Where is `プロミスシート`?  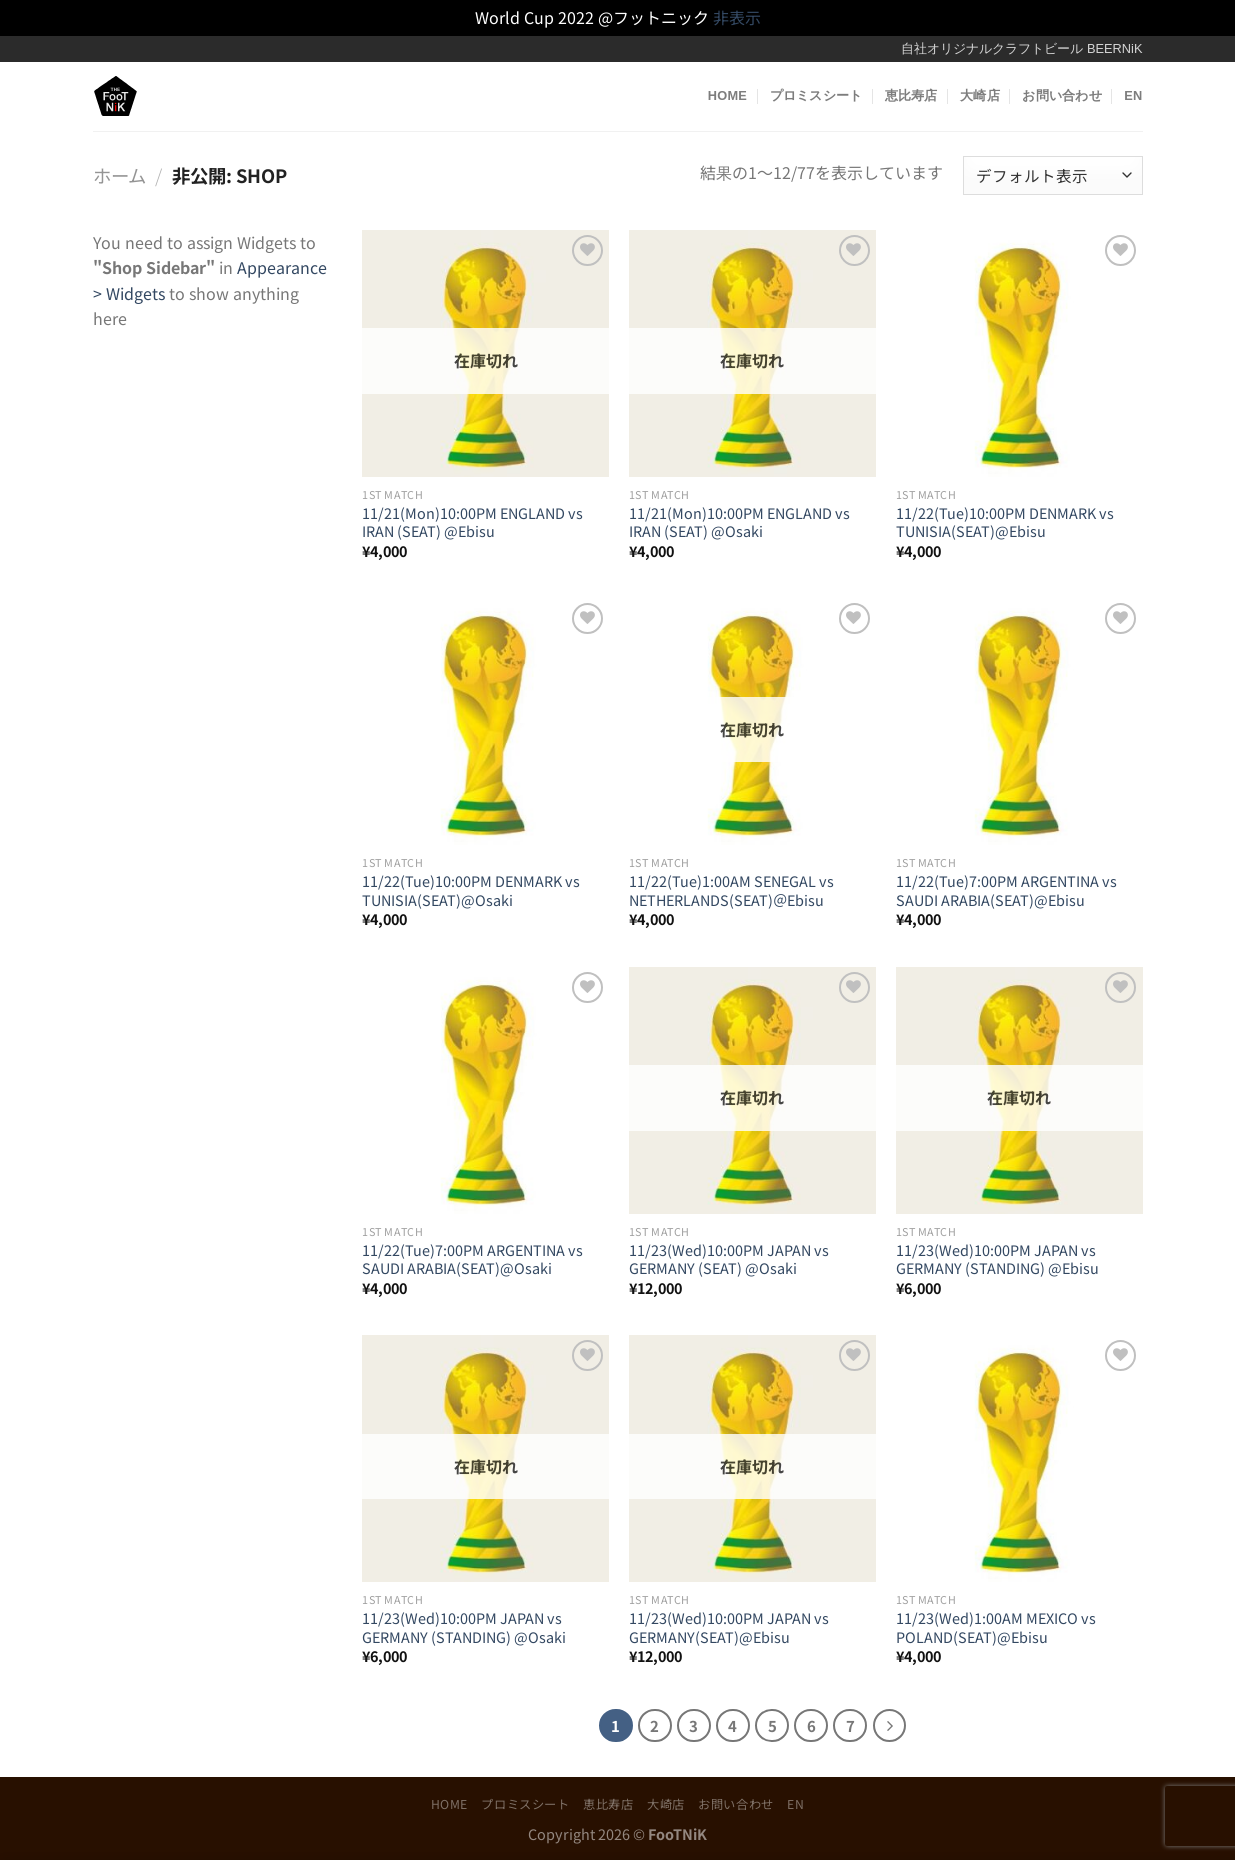
プロミスシート is located at coordinates (816, 95).